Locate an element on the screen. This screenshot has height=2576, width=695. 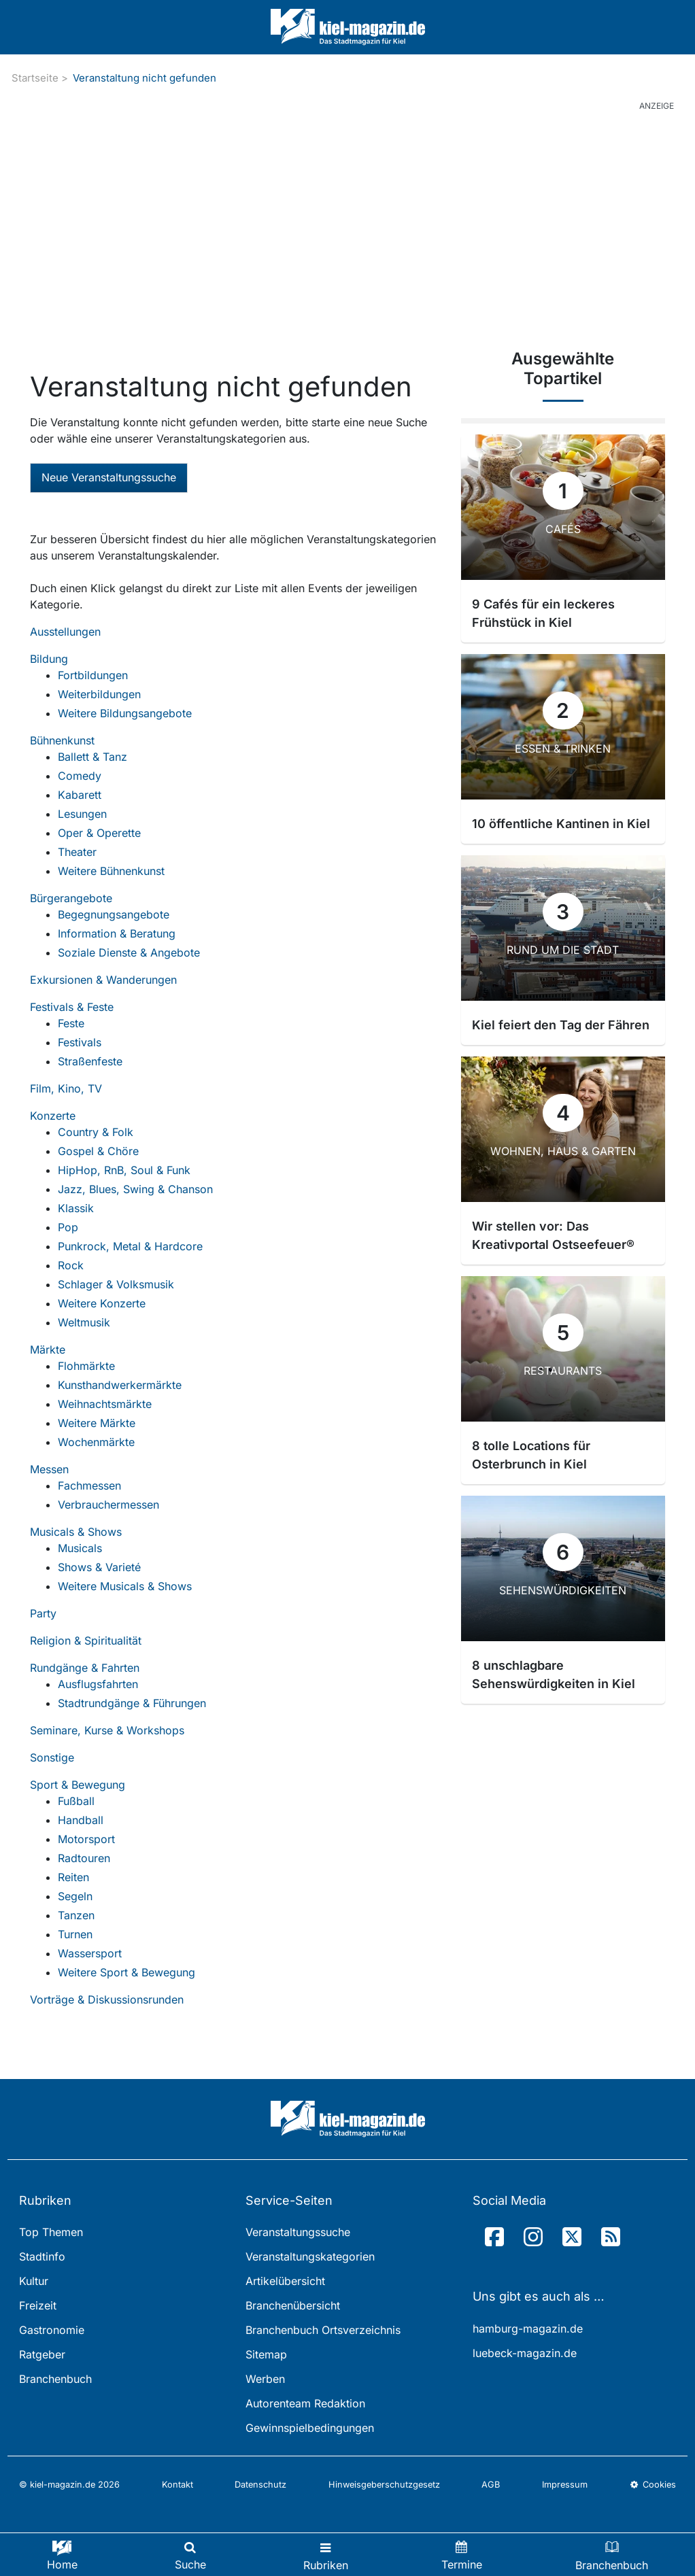
Handball is located at coordinates (80, 1820).